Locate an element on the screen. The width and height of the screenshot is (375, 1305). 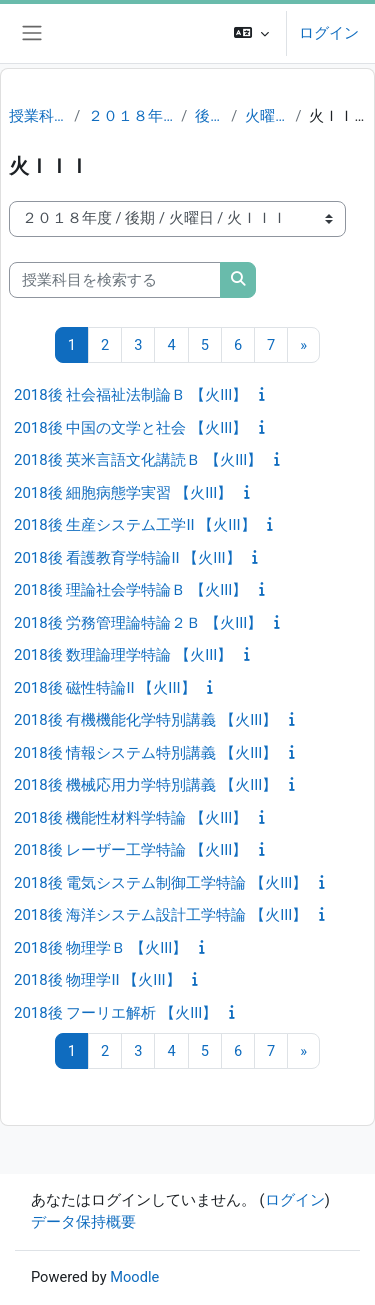
2018後 情報システム特別講義 【火III】 is located at coordinates (145, 753).